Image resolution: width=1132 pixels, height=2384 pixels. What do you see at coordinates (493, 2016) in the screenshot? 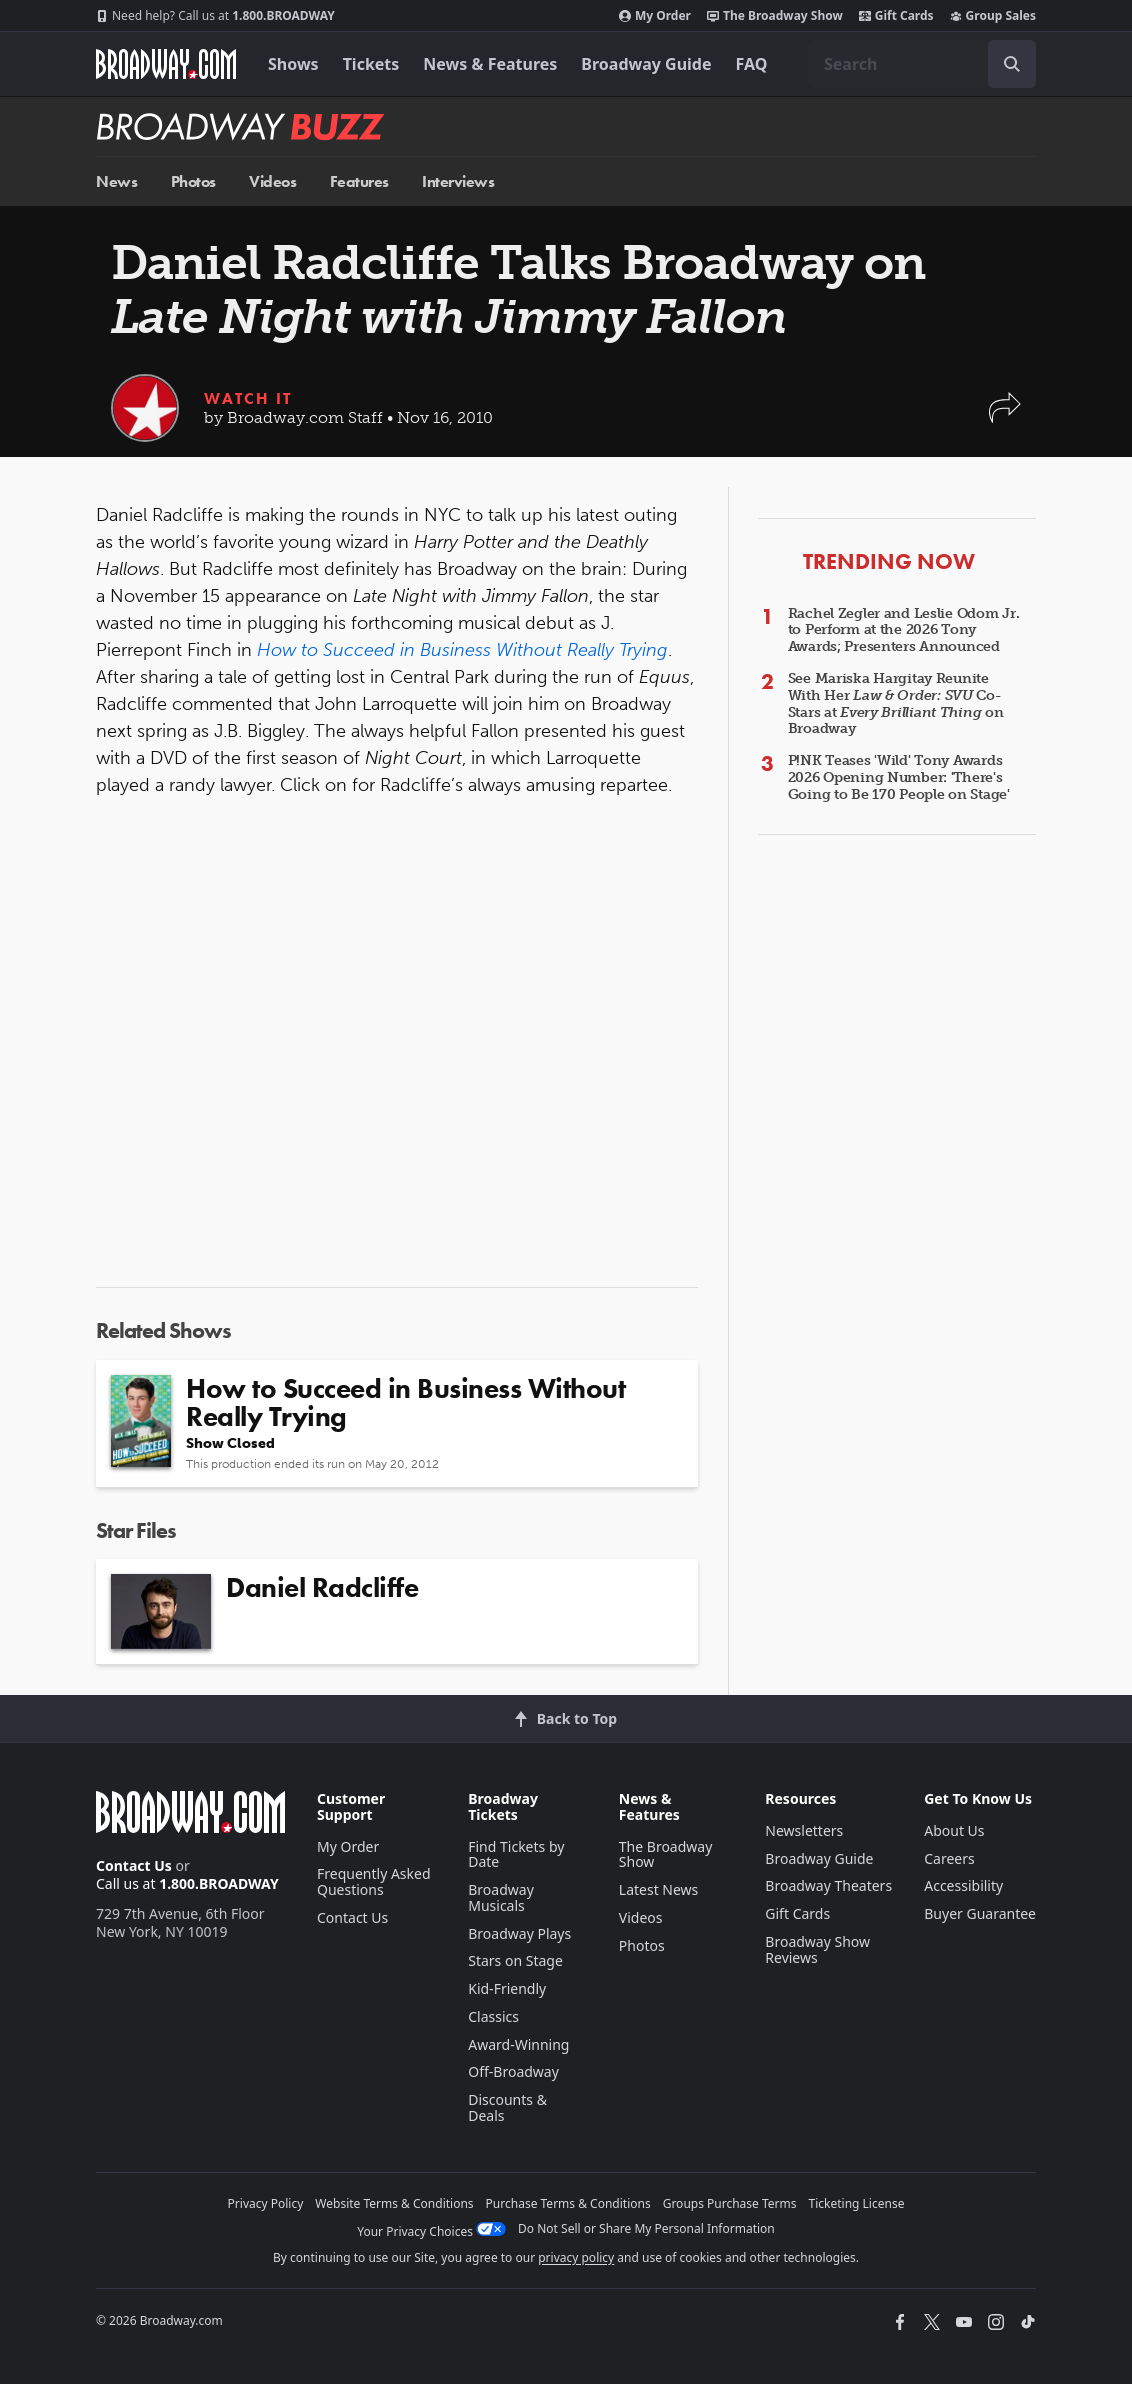
I see `Classics` at bounding box center [493, 2016].